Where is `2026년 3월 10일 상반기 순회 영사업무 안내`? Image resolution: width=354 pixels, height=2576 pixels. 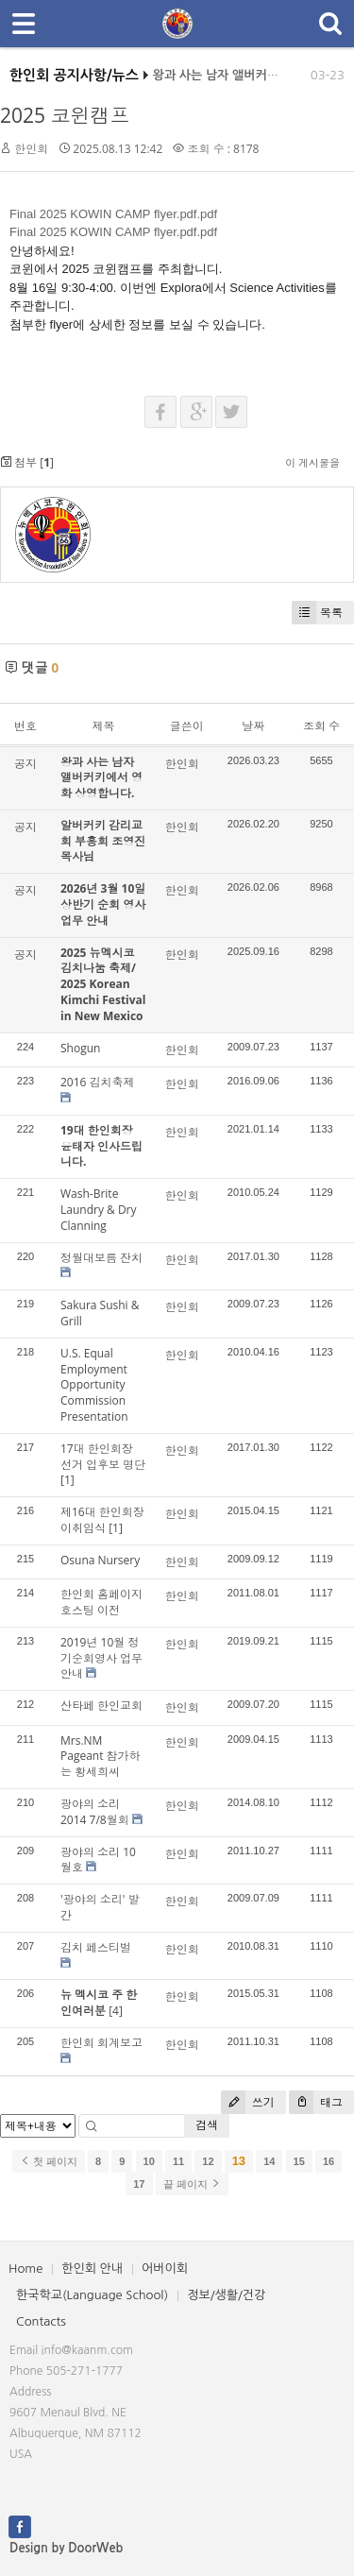 2026년 3월 10일 상반기 순회 영사업무 안내 is located at coordinates (102, 904).